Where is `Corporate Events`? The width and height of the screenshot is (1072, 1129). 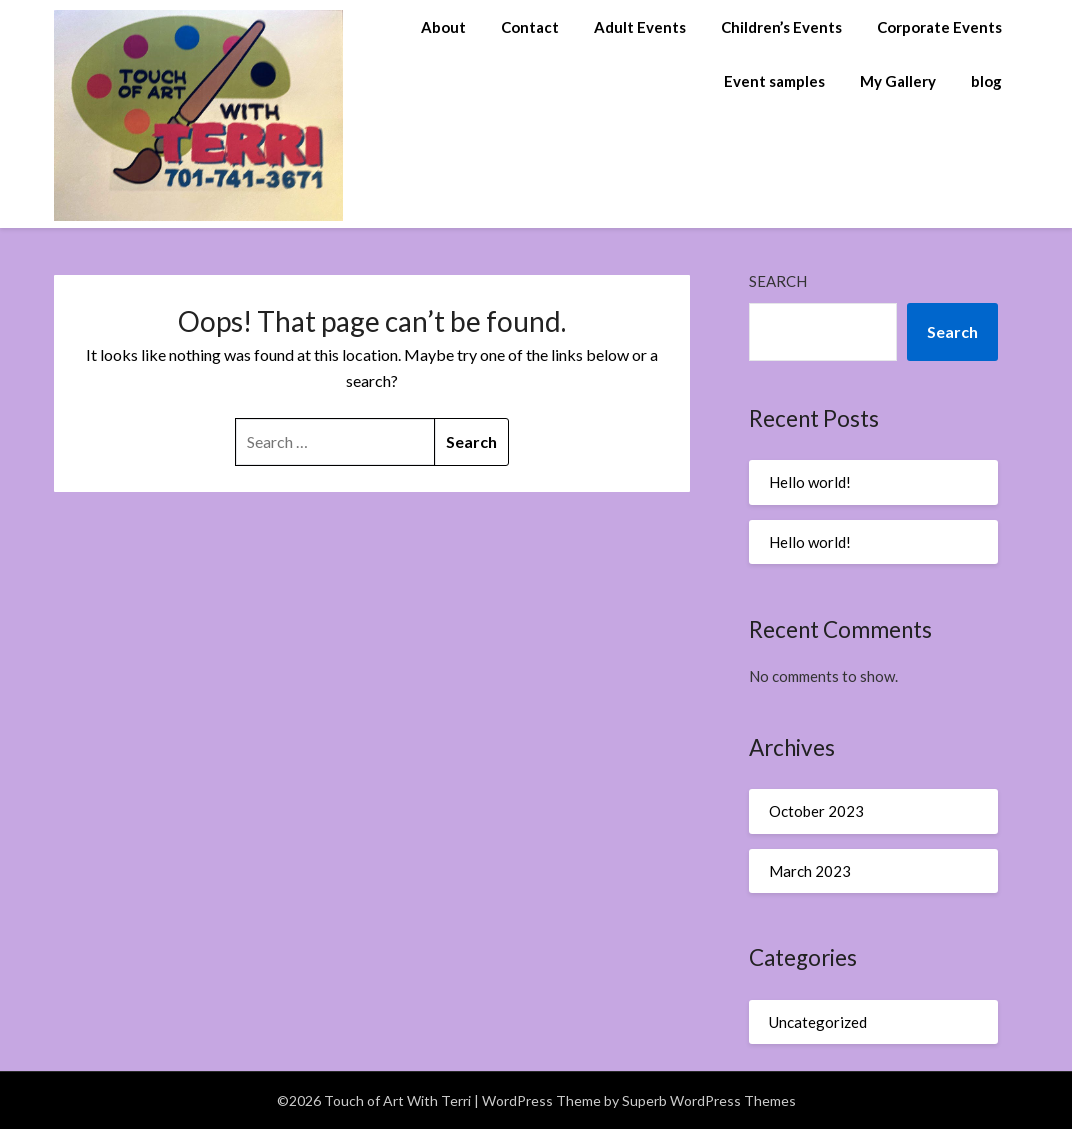
Corporate Events is located at coordinates (939, 27).